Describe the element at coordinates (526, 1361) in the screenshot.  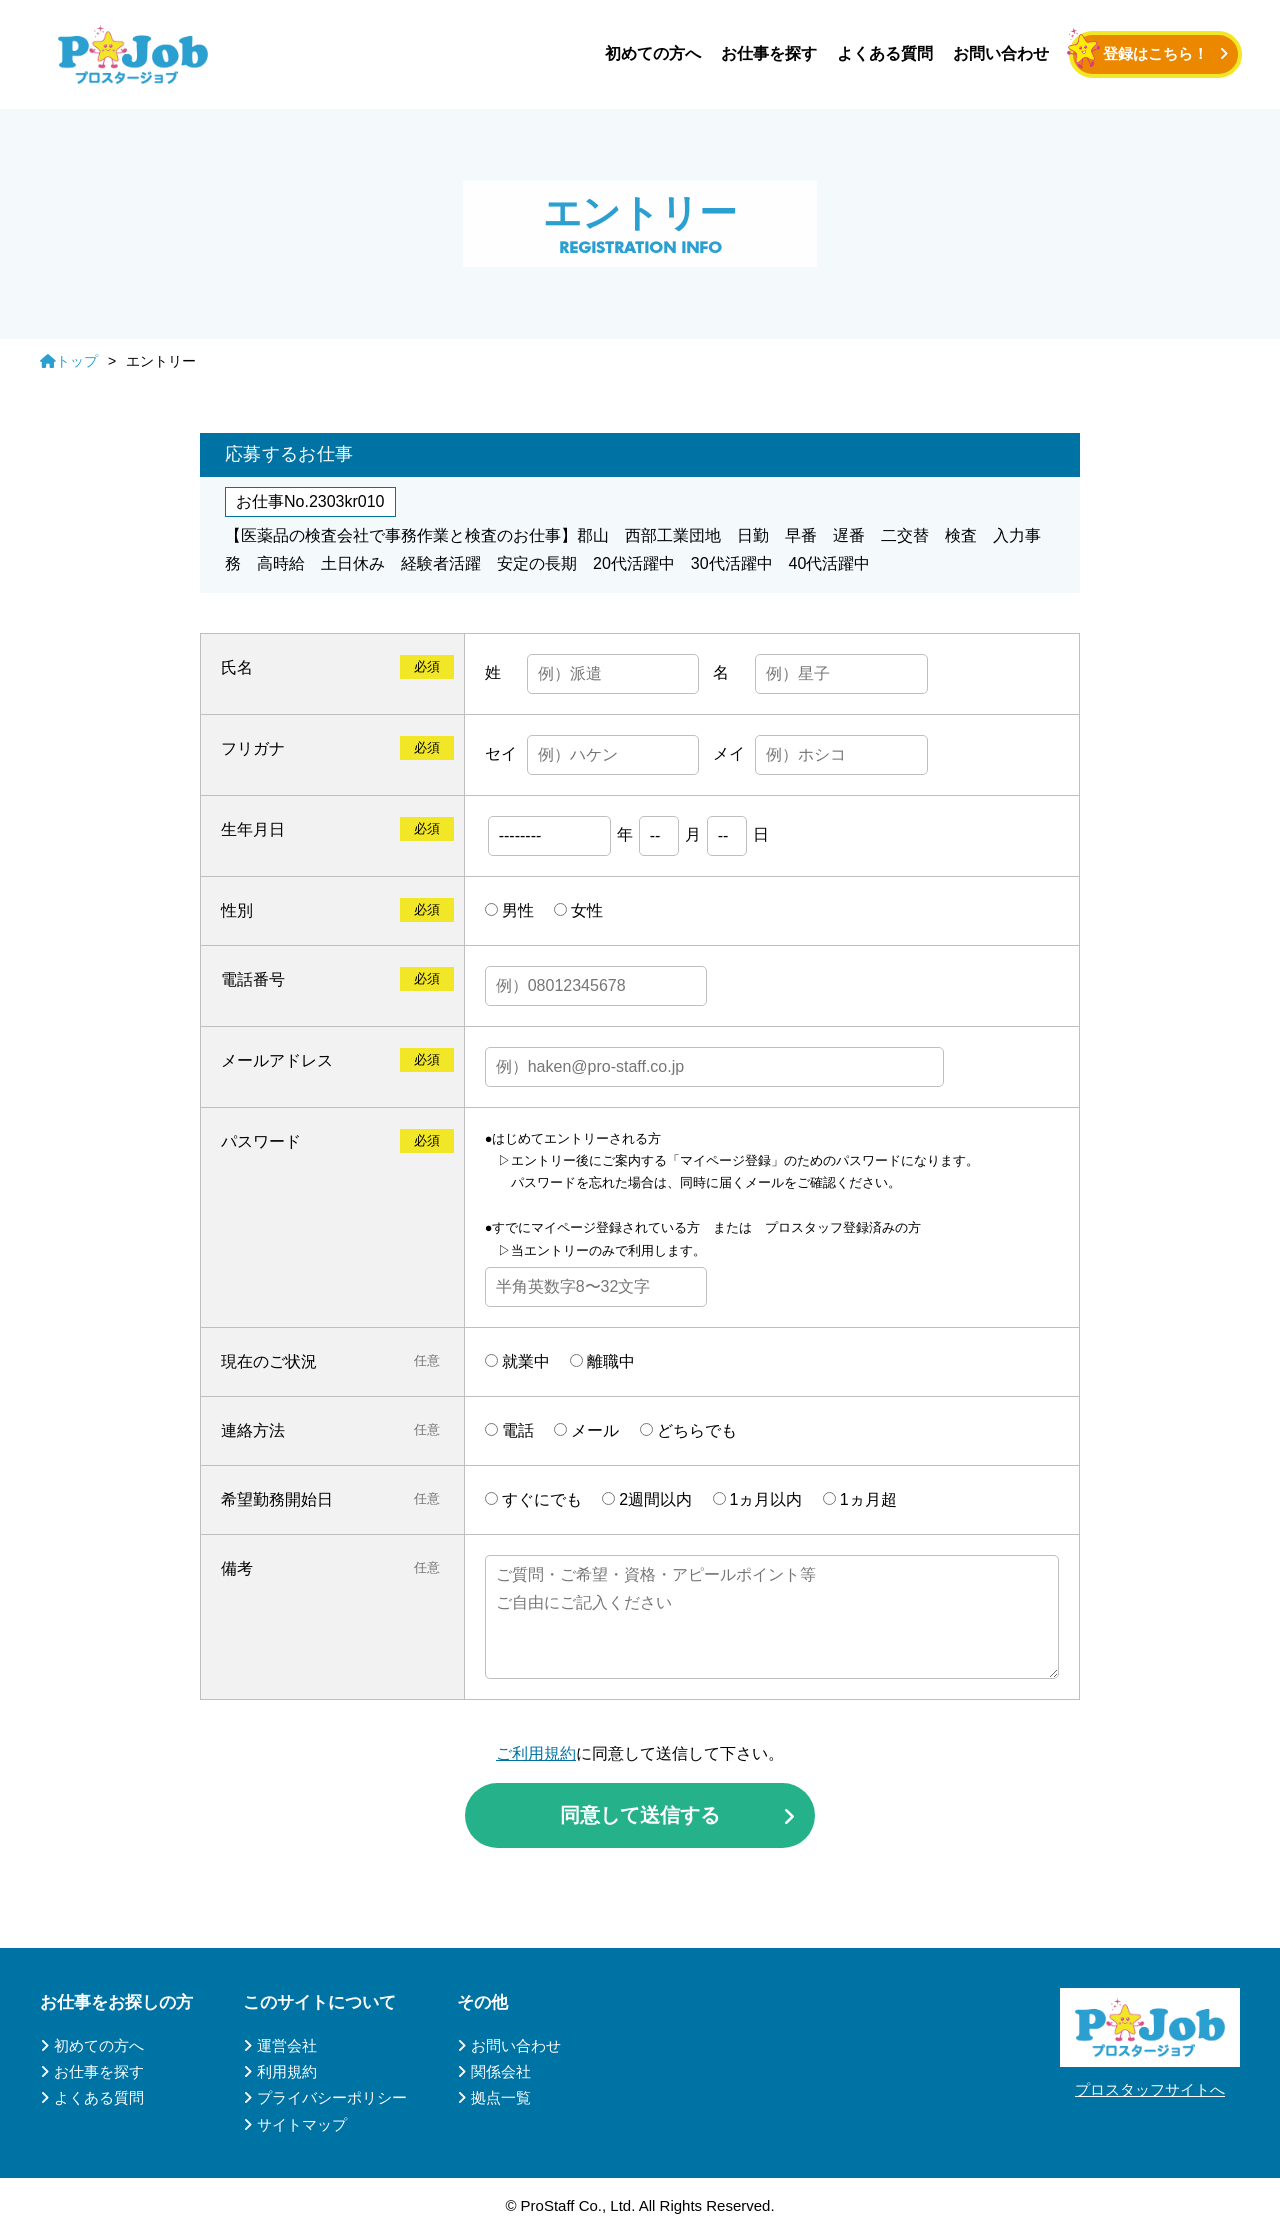
I see `就業中` at that location.